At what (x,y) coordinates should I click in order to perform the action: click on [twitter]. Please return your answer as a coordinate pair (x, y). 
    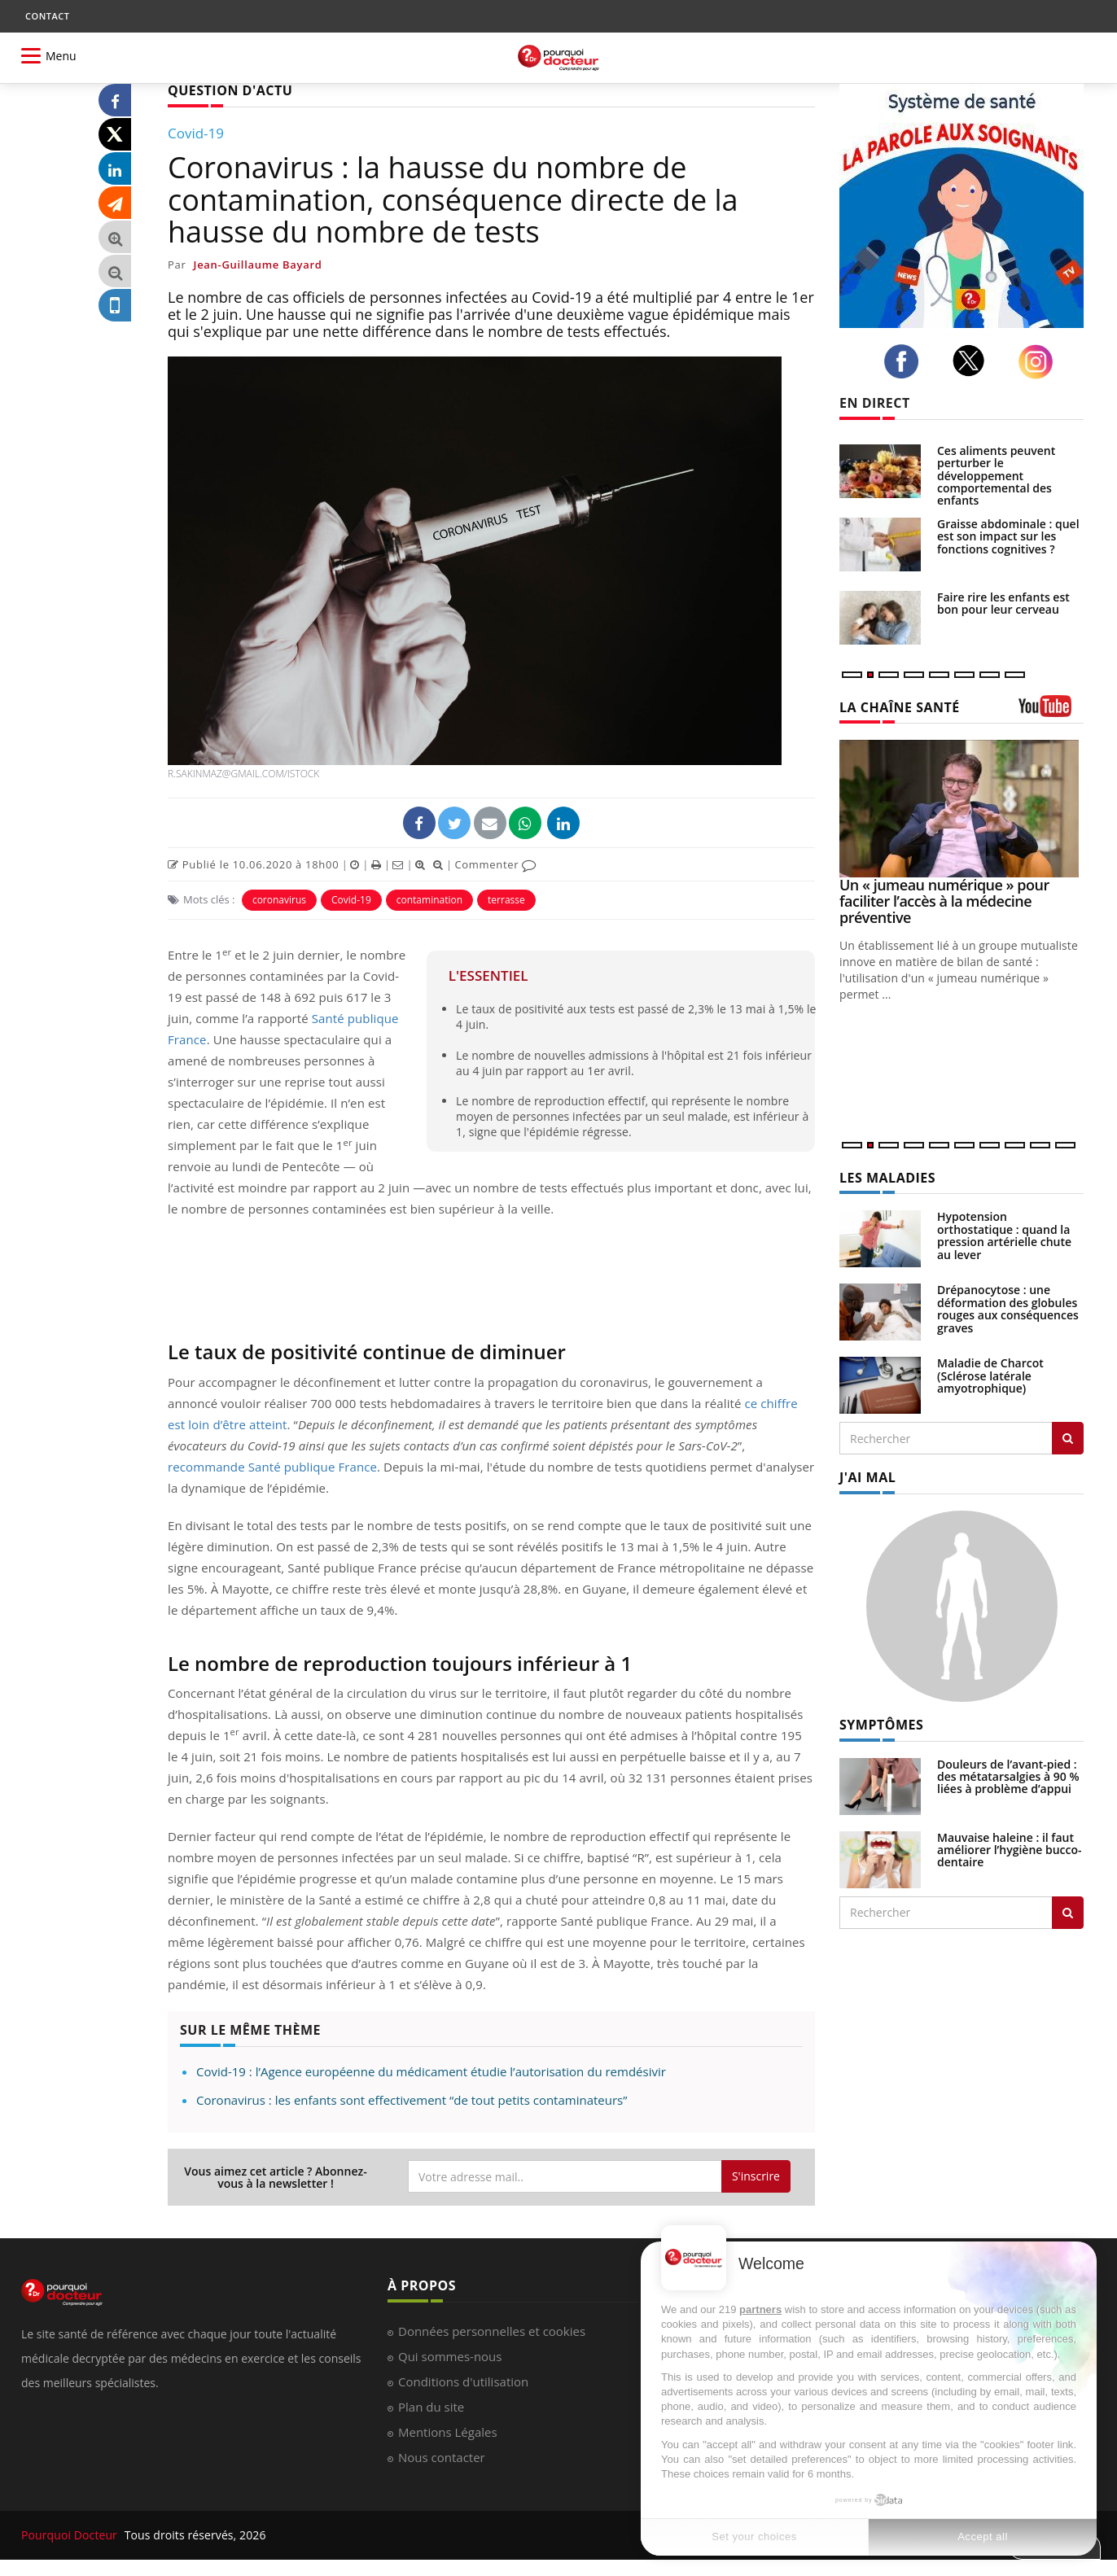
    Looking at the image, I should click on (973, 360).